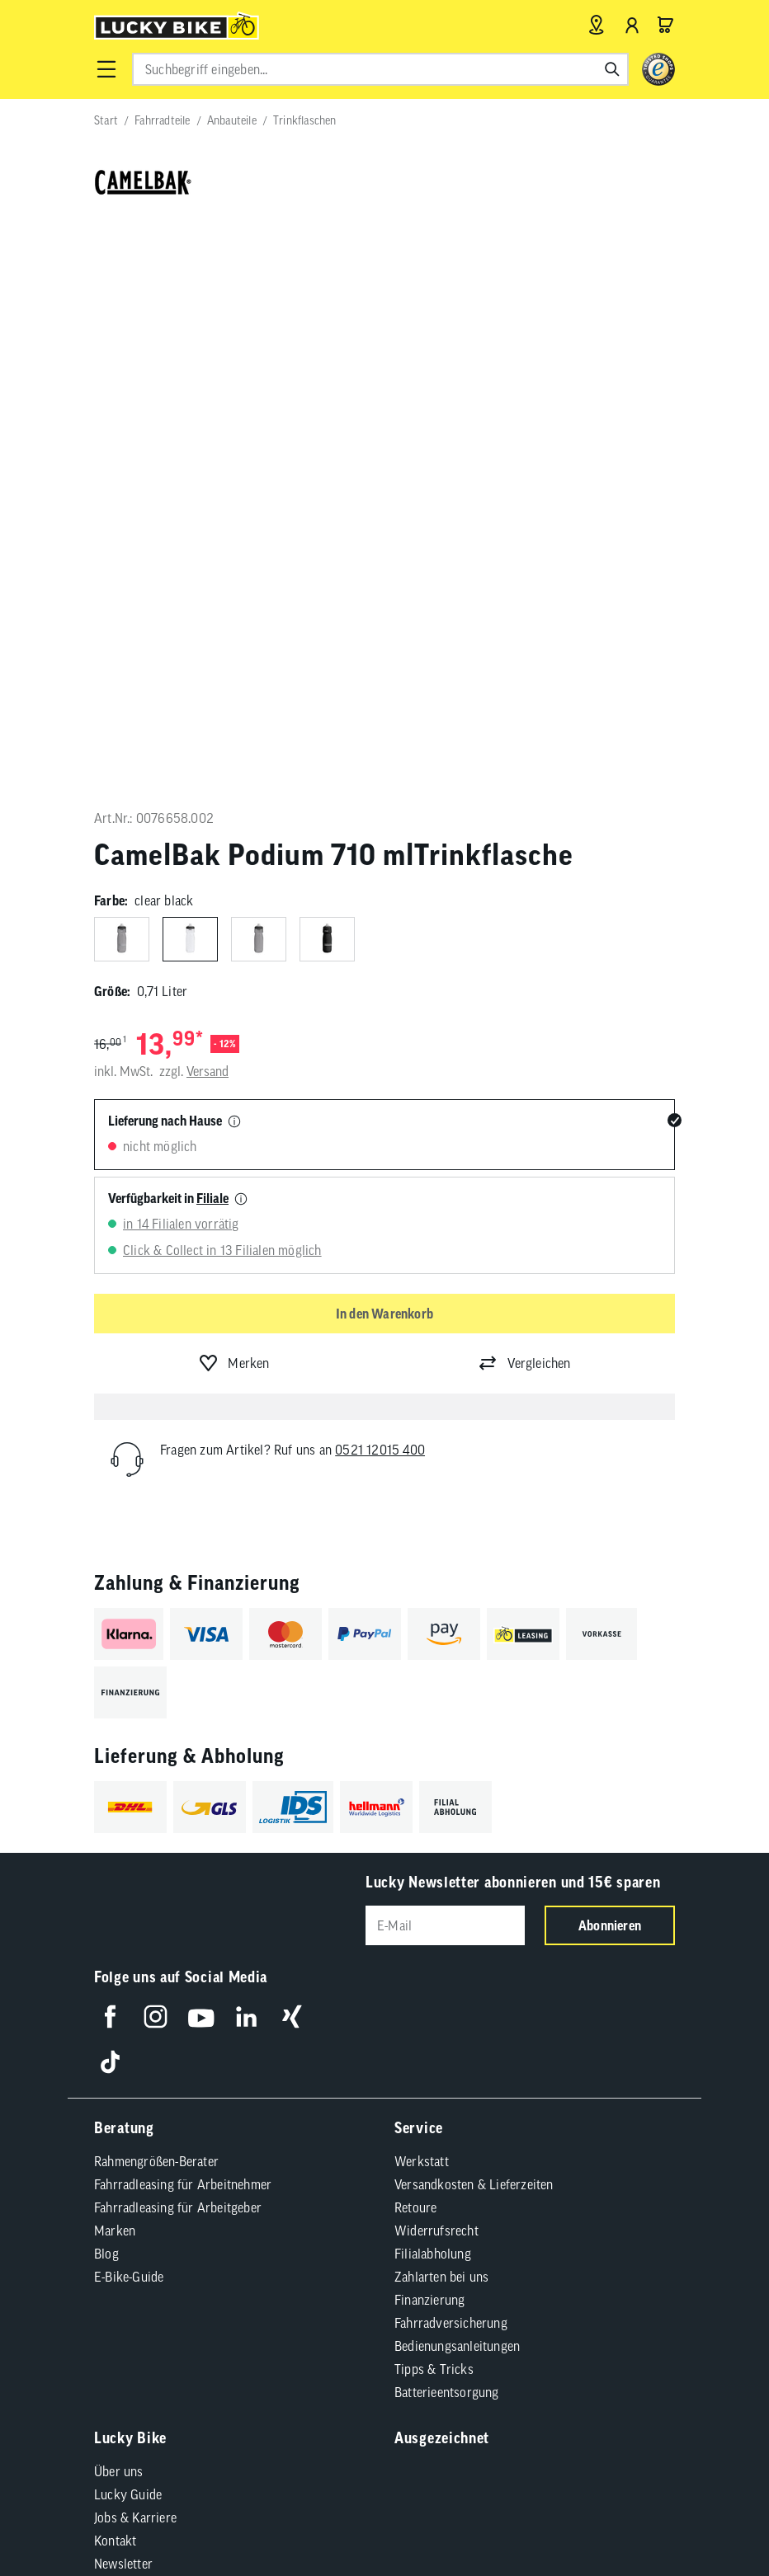 The width and height of the screenshot is (769, 2576). Describe the element at coordinates (115, 1974) in the screenshot. I see `Kontakt` at that location.